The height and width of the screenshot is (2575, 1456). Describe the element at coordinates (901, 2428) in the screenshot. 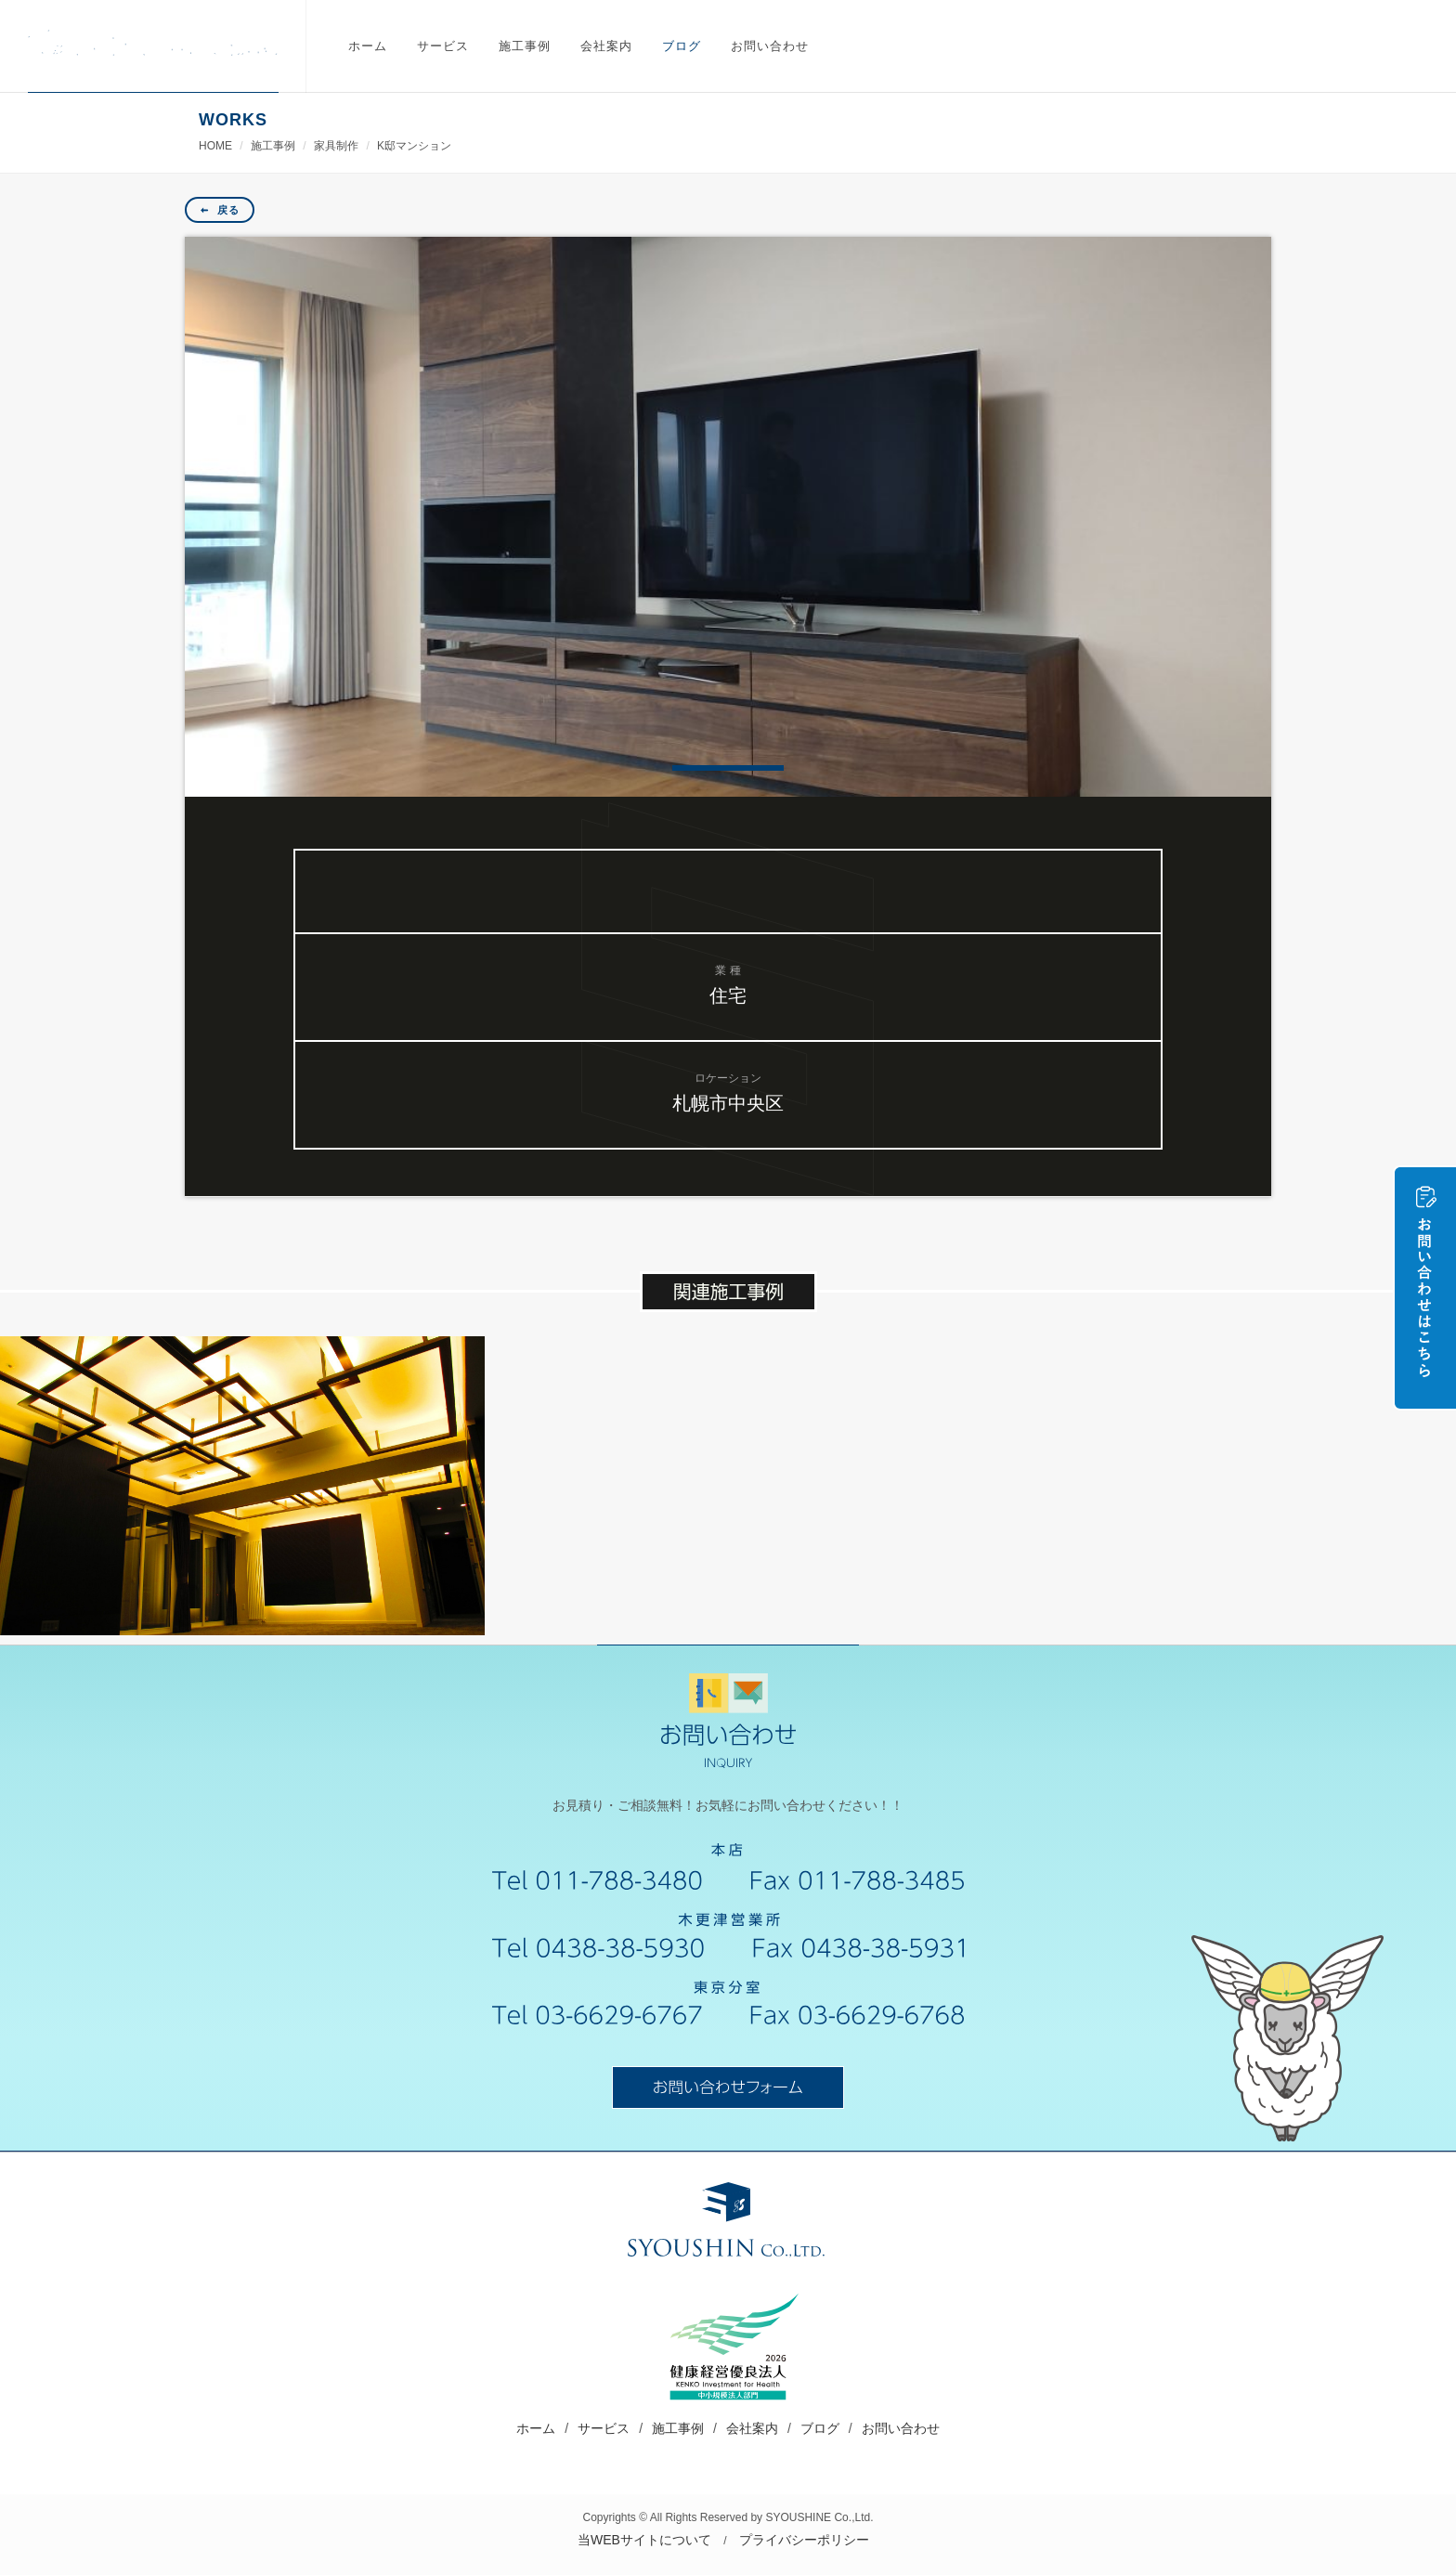

I see `お問い合わせ` at that location.